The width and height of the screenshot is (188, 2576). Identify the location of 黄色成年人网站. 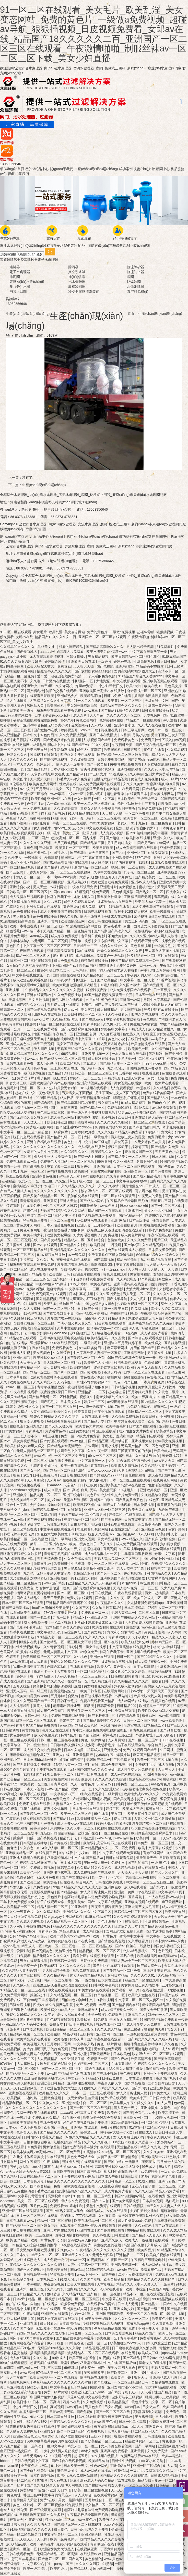
(28, 1225).